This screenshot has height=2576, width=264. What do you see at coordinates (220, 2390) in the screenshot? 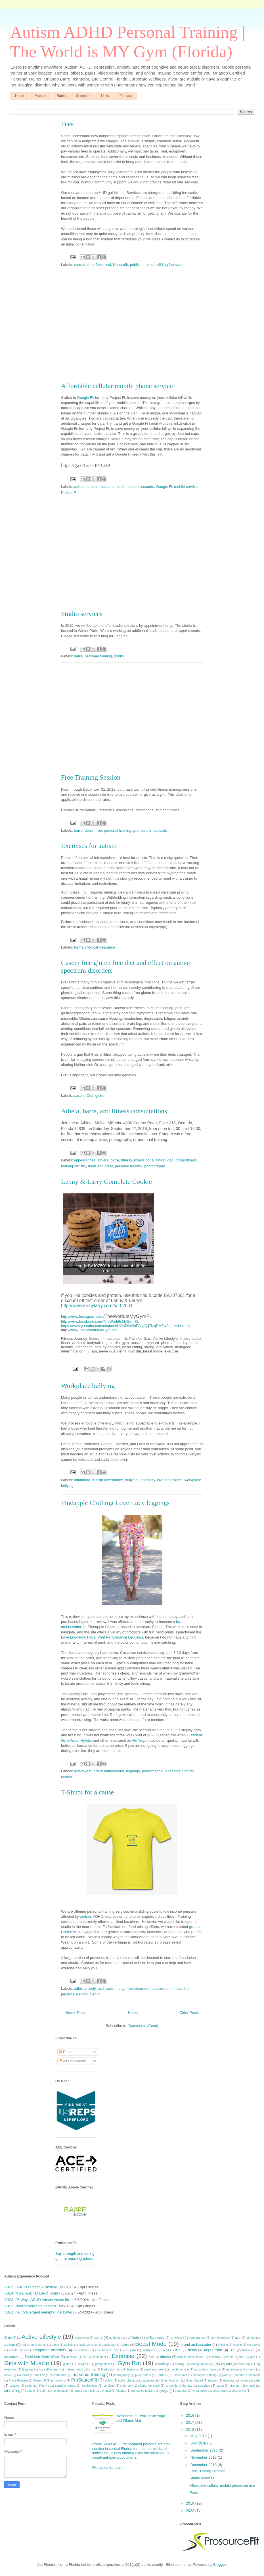
I see `yoga strap` at bounding box center [220, 2390].